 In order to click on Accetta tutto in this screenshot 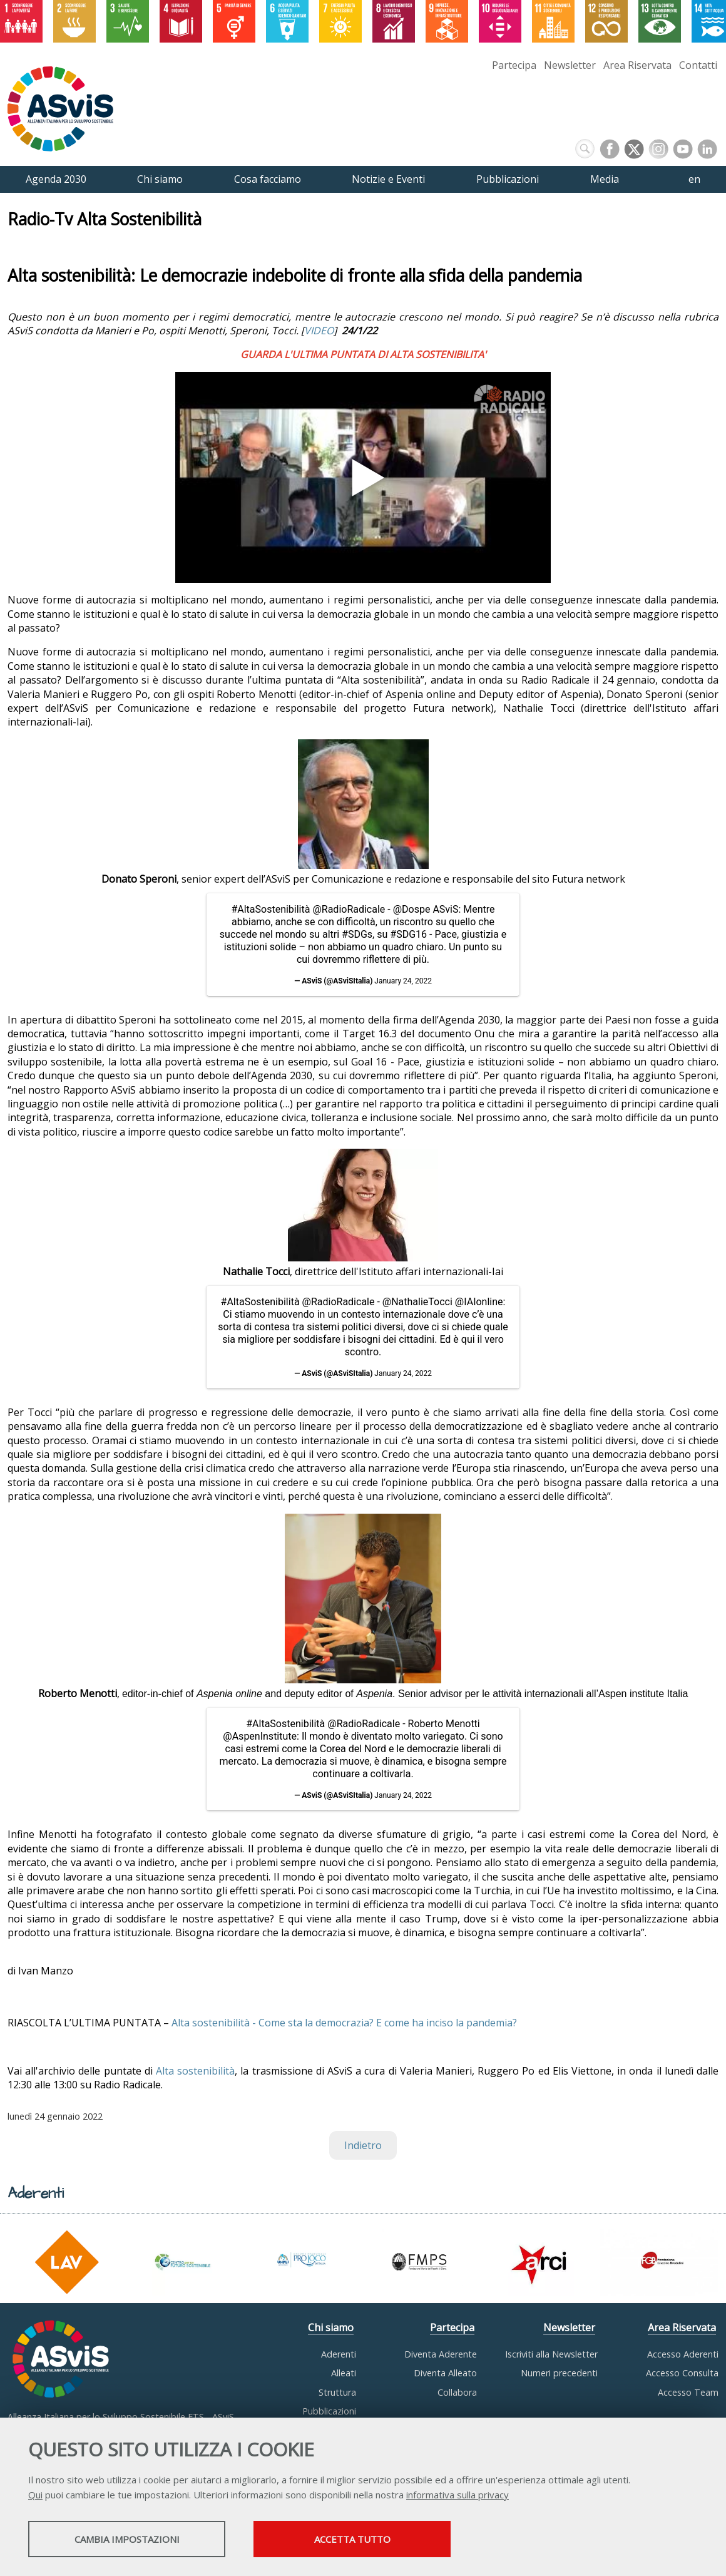, I will do `click(352, 2539)`.